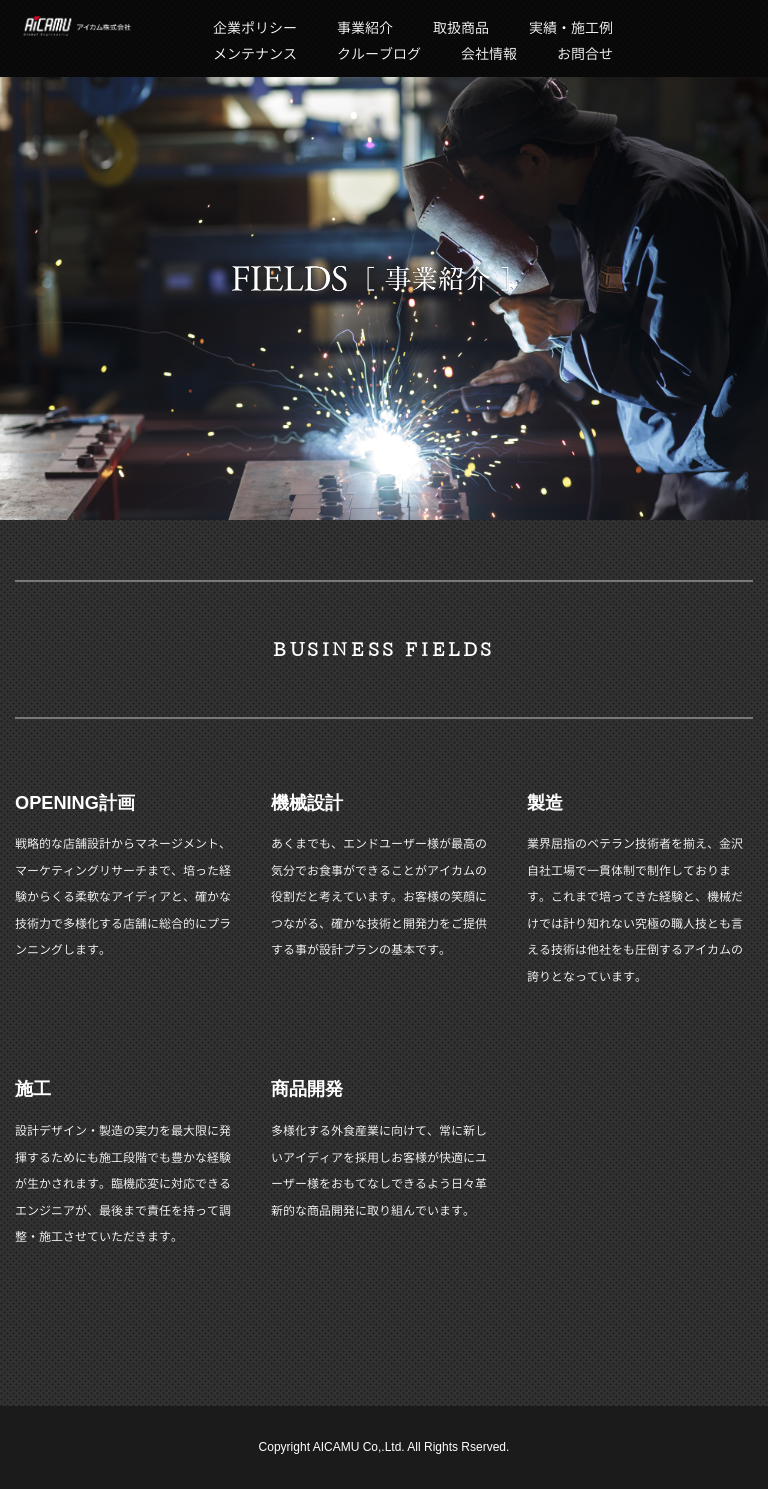  What do you see at coordinates (571, 27) in the screenshot?
I see `実績・施工例` at bounding box center [571, 27].